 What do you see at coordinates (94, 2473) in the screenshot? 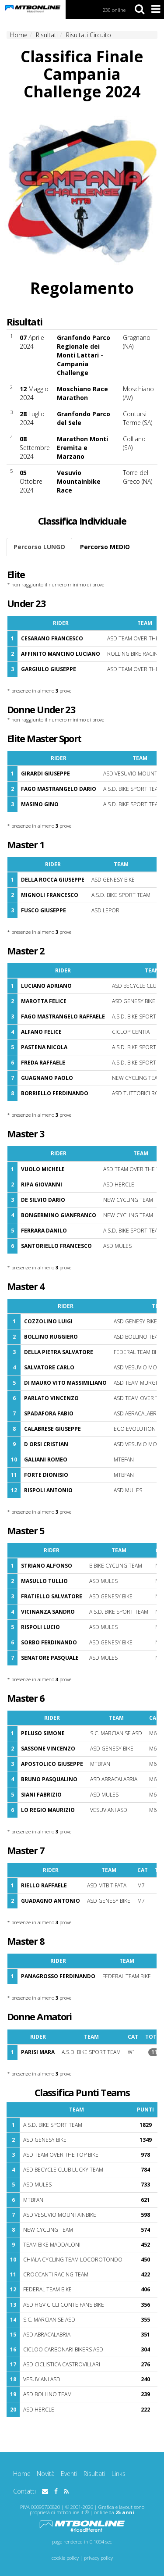
I see `Risultati` at bounding box center [94, 2473].